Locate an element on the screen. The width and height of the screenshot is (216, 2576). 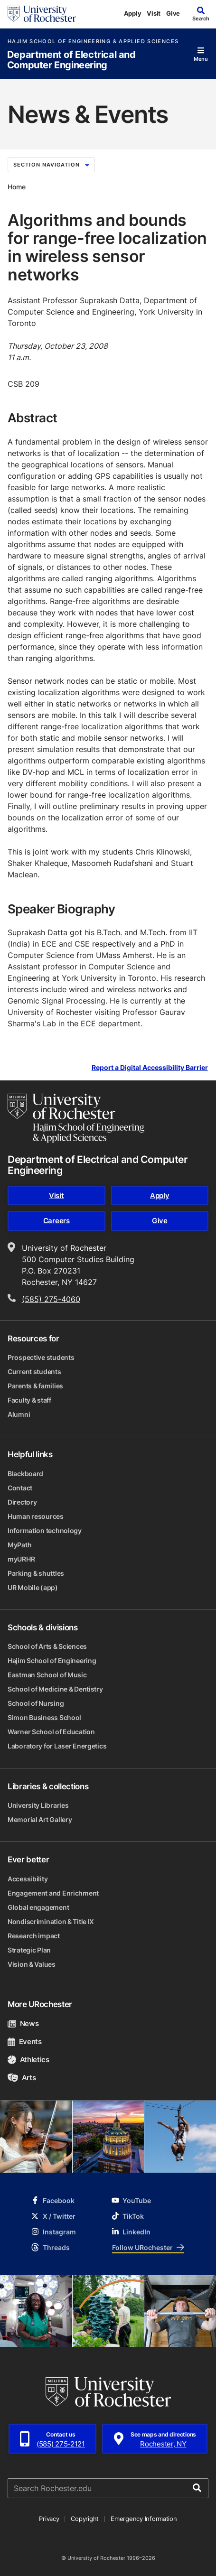
Current students is located at coordinates (34, 1371).